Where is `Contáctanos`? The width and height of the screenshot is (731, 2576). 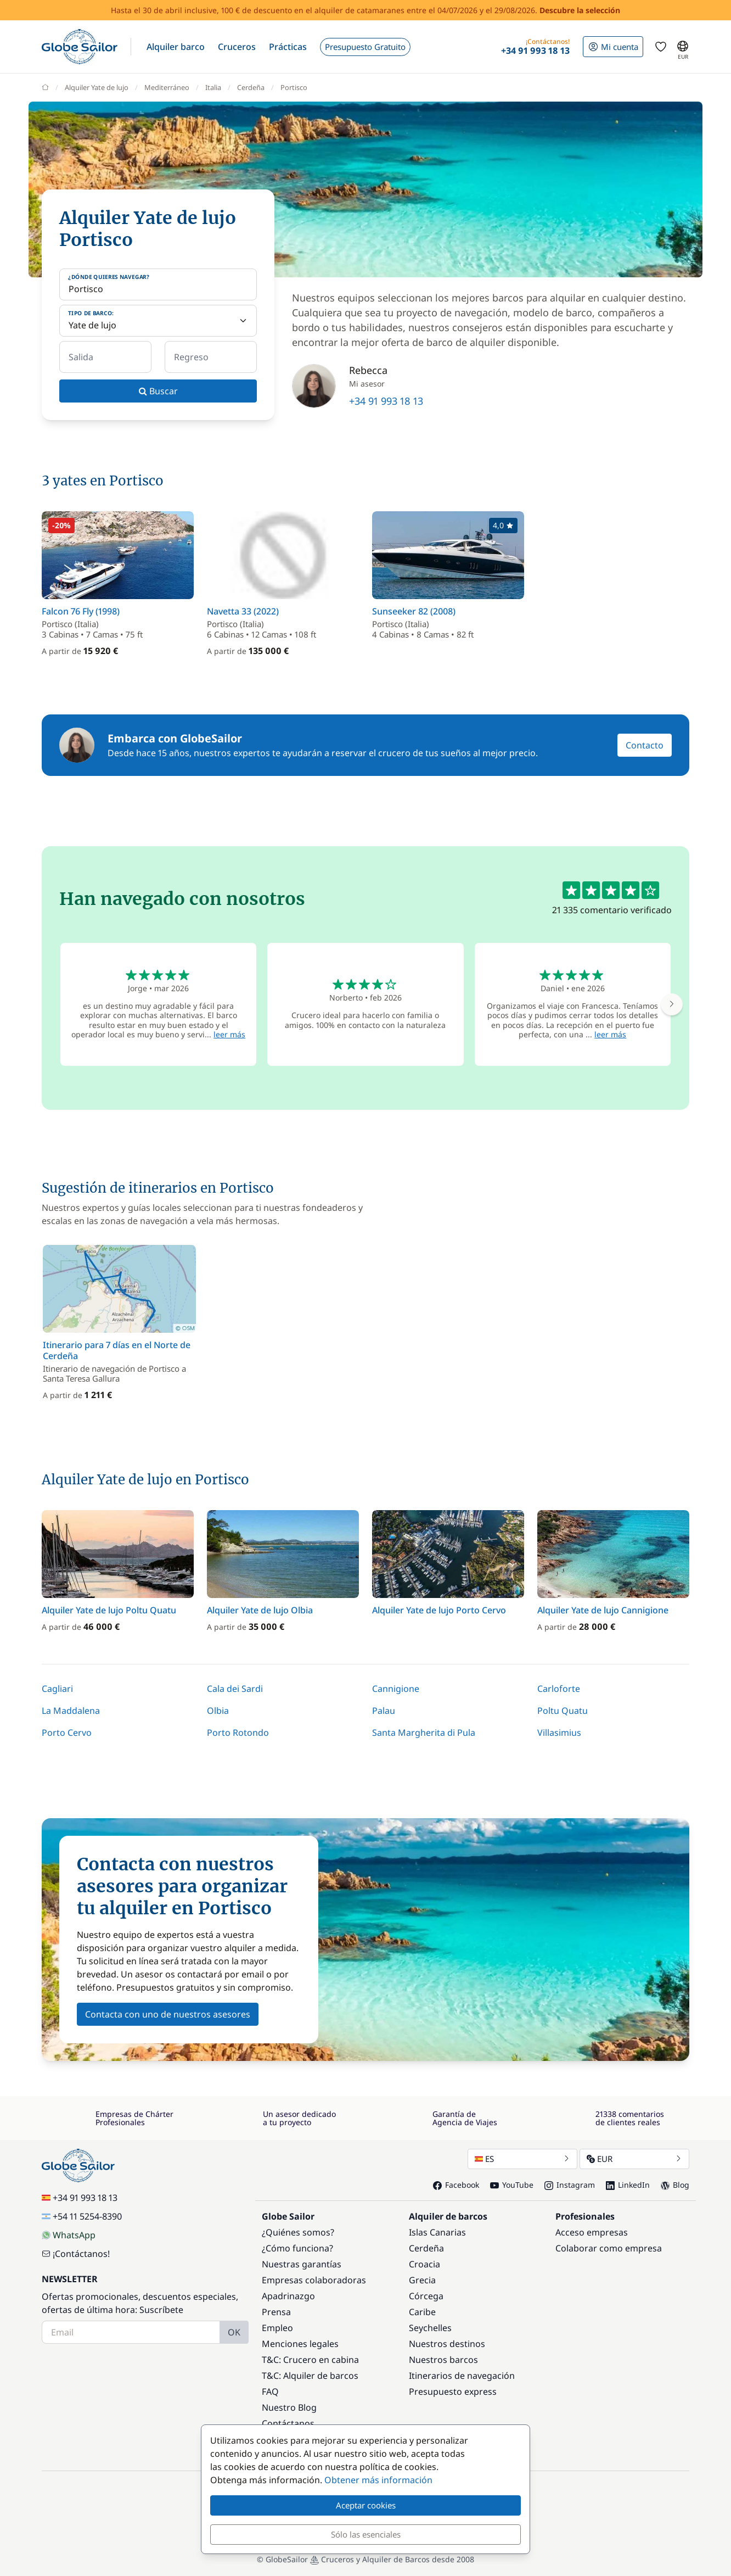
Contáctanos is located at coordinates (288, 2423).